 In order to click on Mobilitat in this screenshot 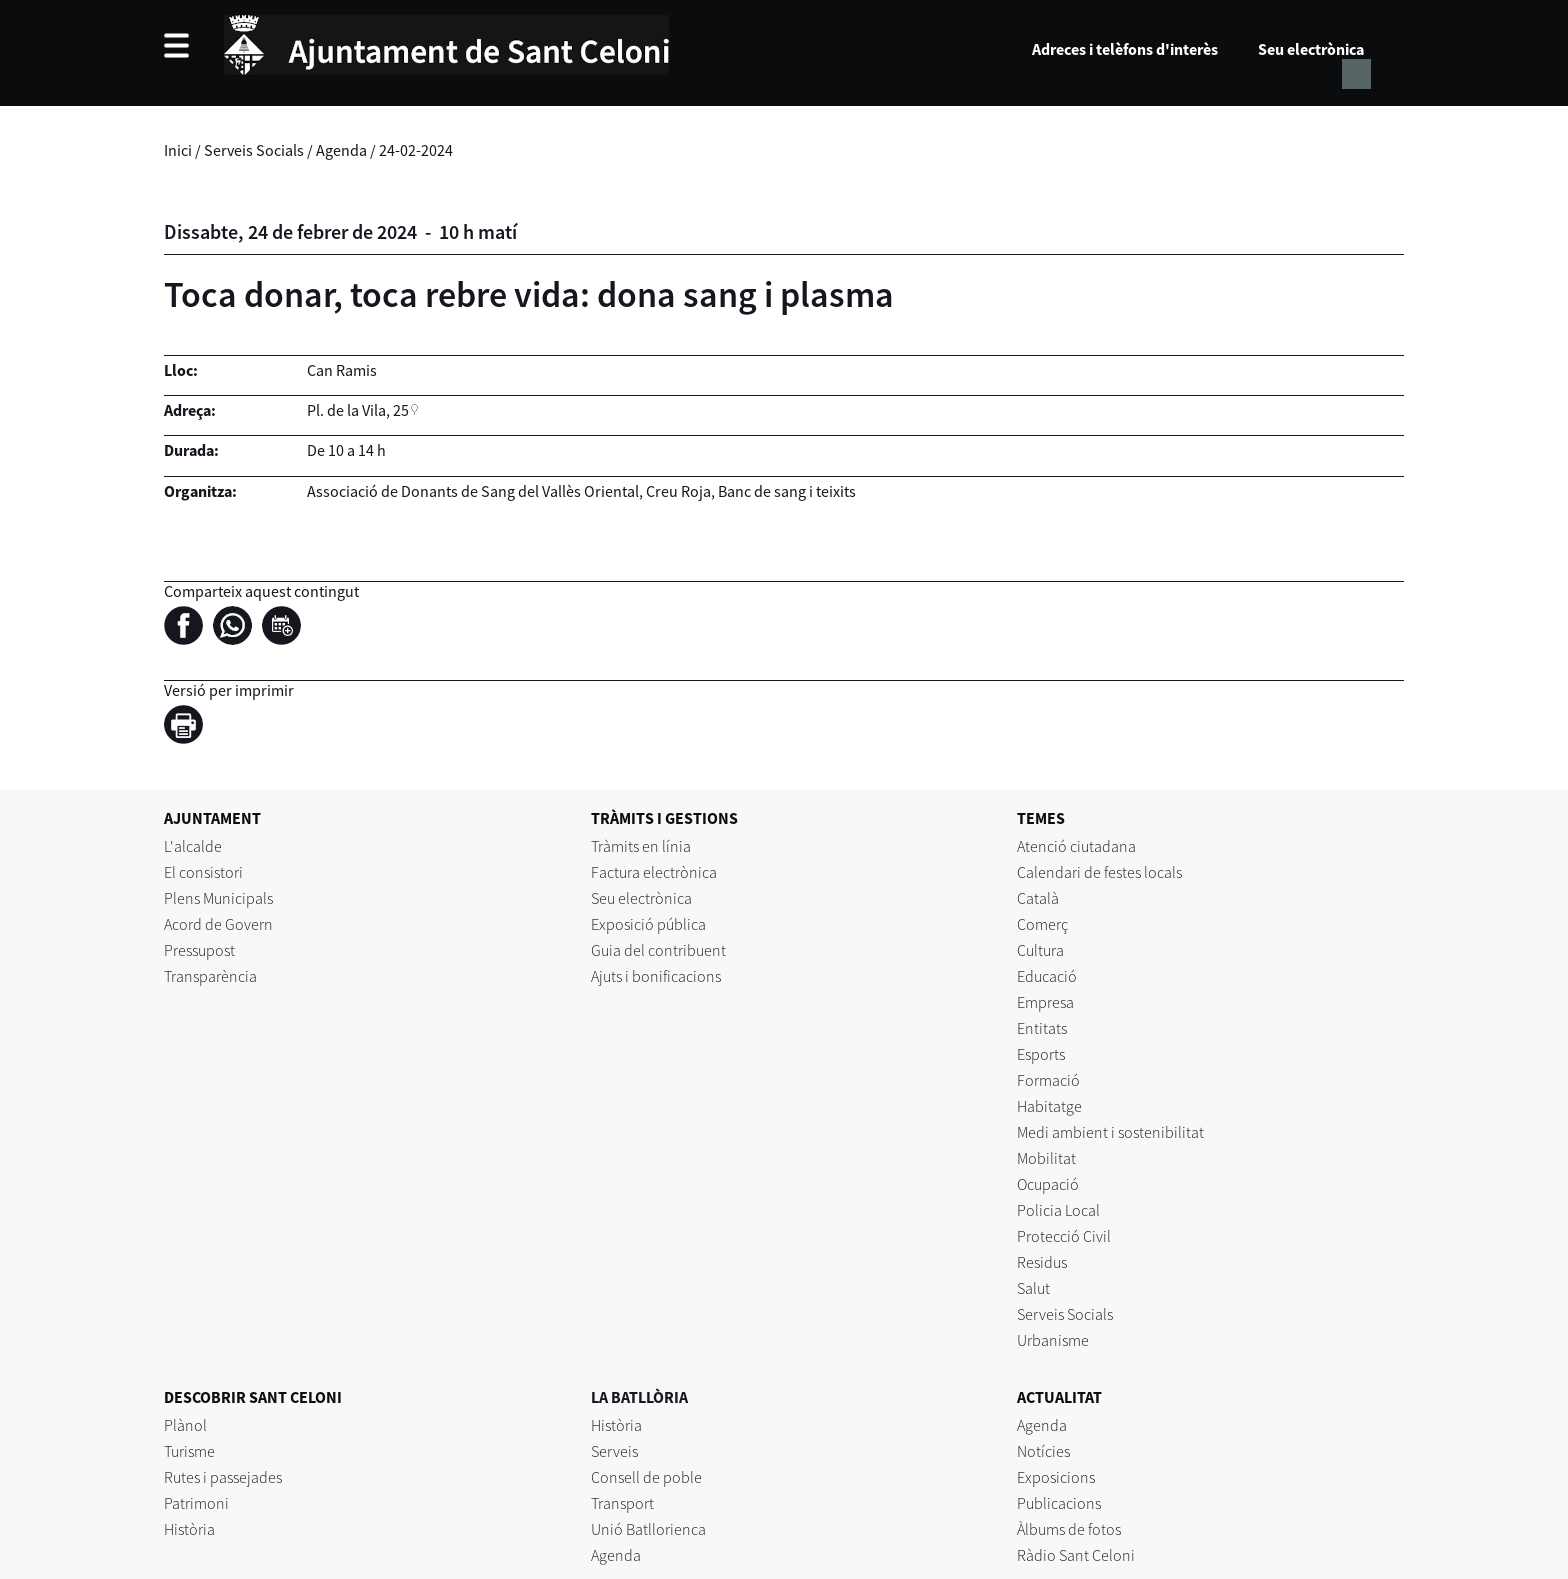, I will do `click(1046, 1158)`.